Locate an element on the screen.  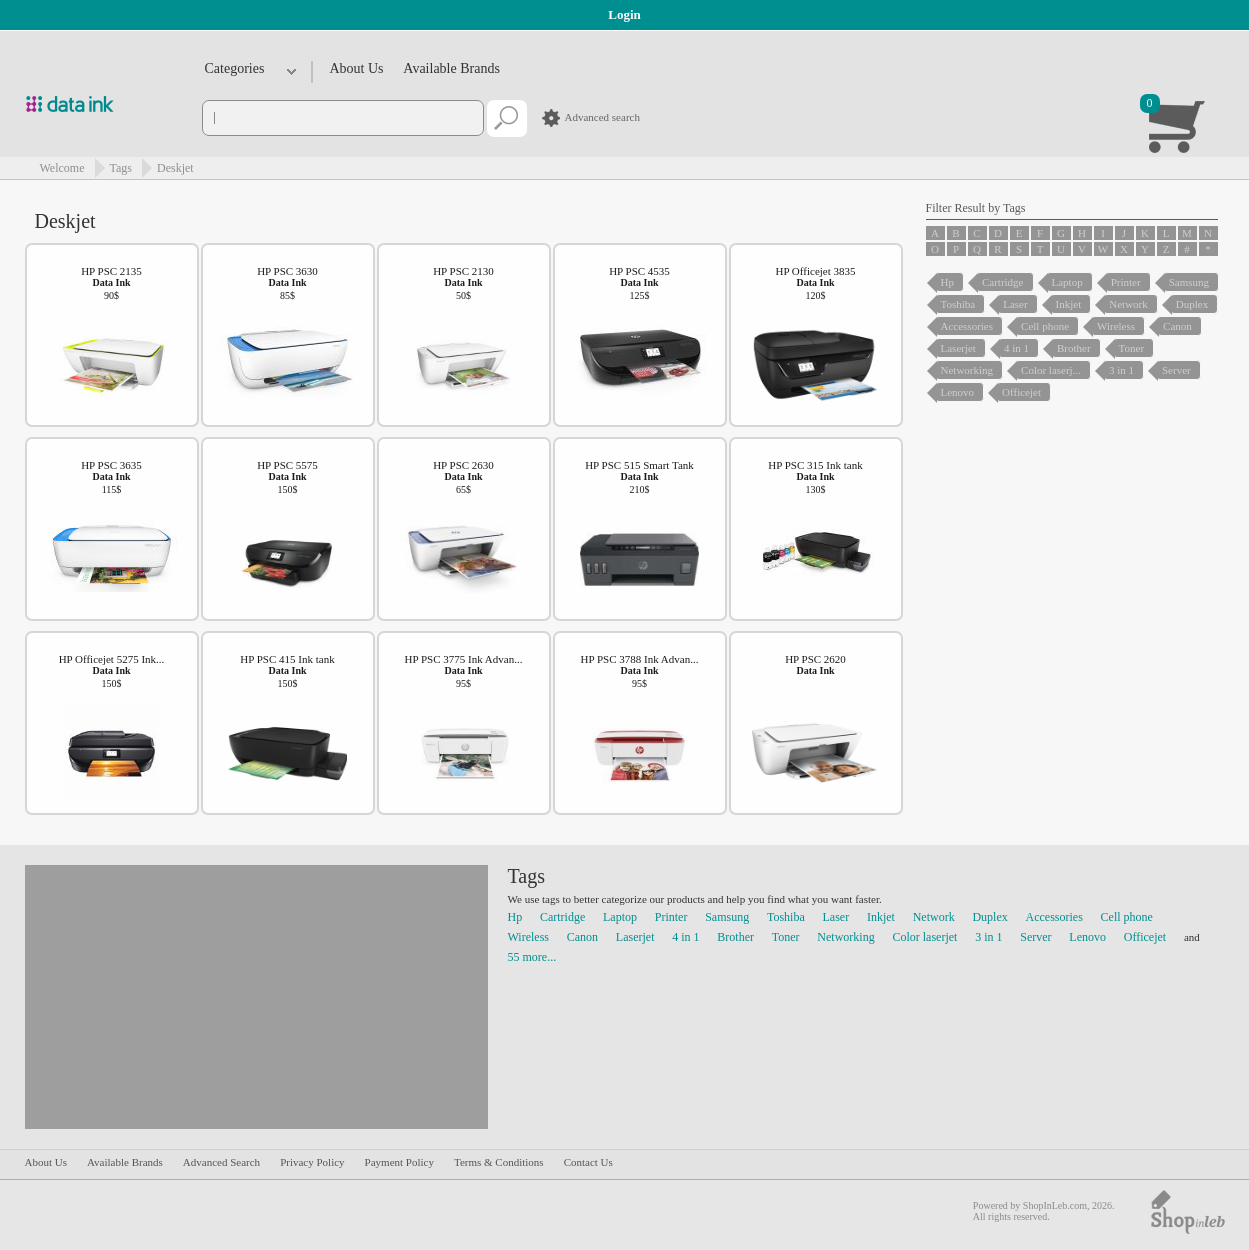
Toner is located at coordinates (786, 937).